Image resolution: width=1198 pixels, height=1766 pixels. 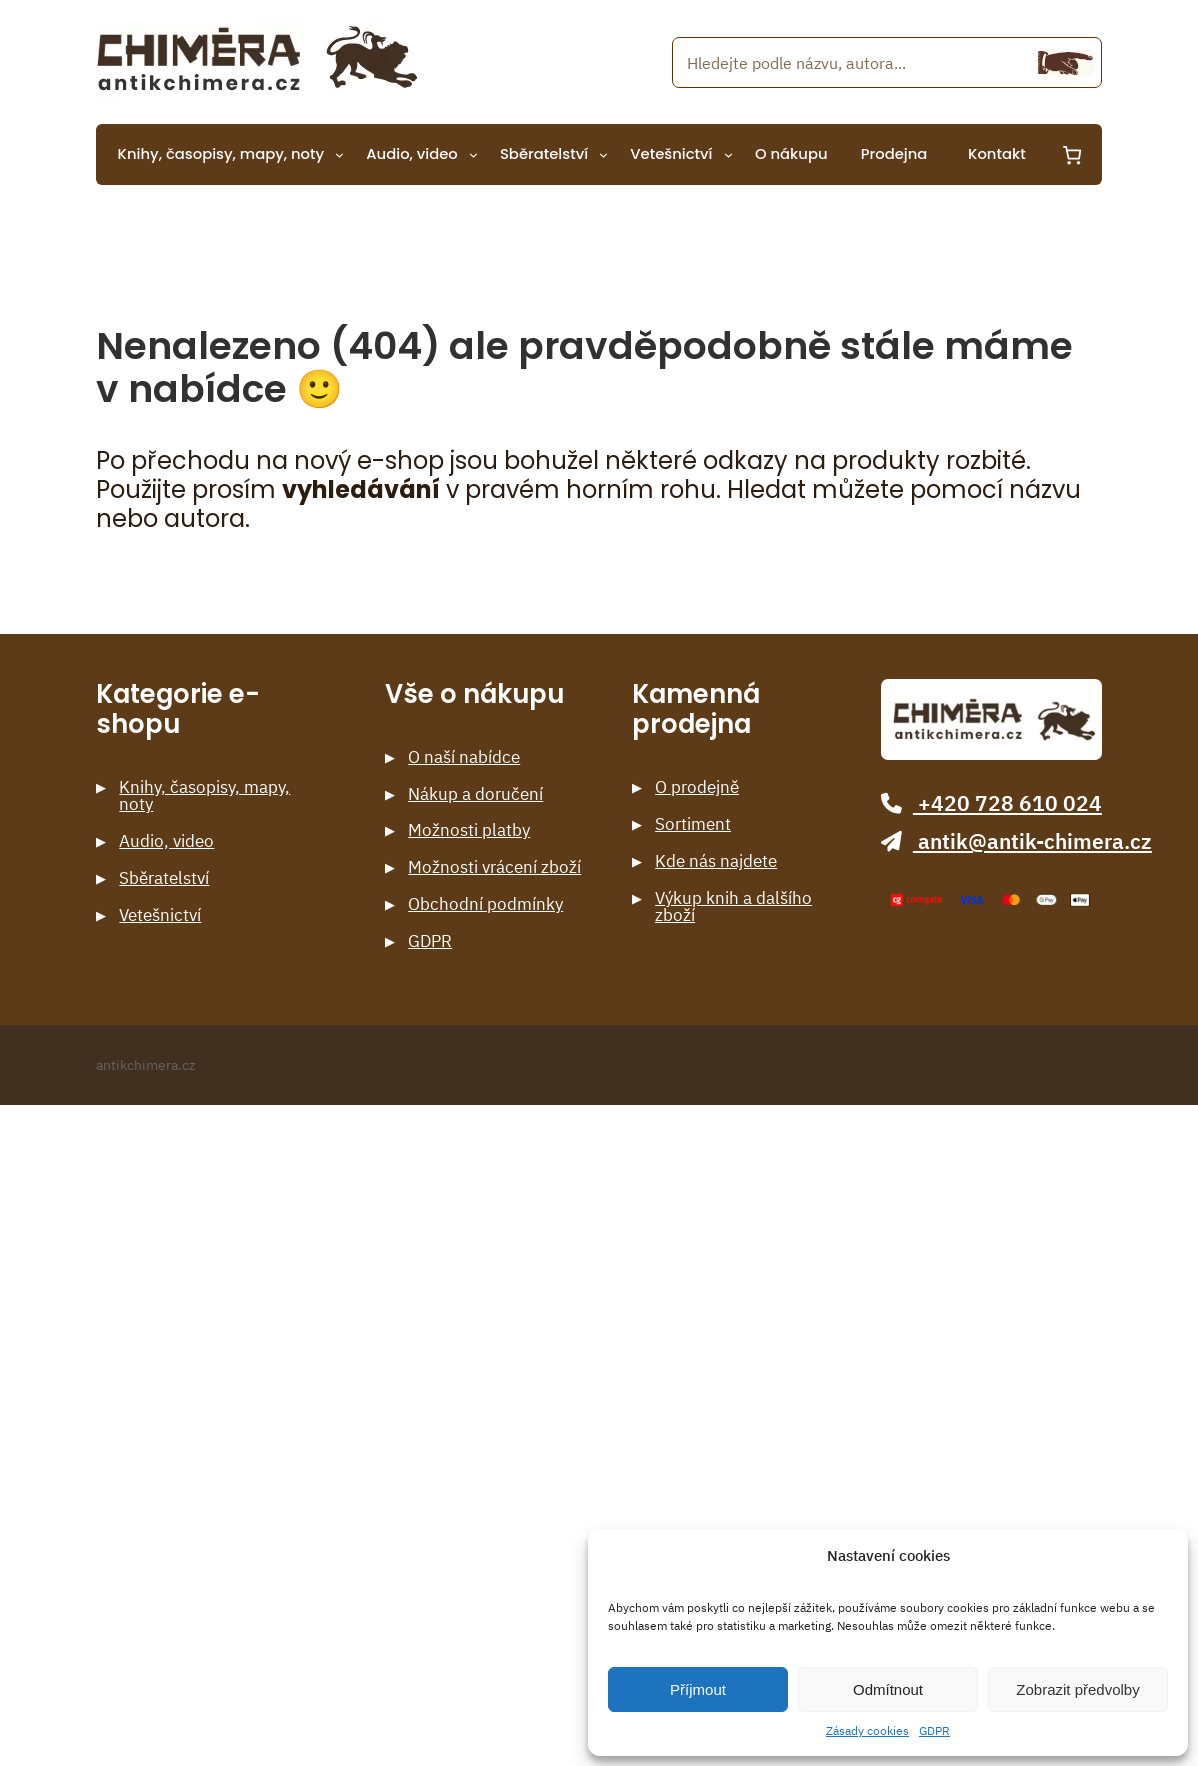 I want to click on +420 728 610 024, so click(x=991, y=803).